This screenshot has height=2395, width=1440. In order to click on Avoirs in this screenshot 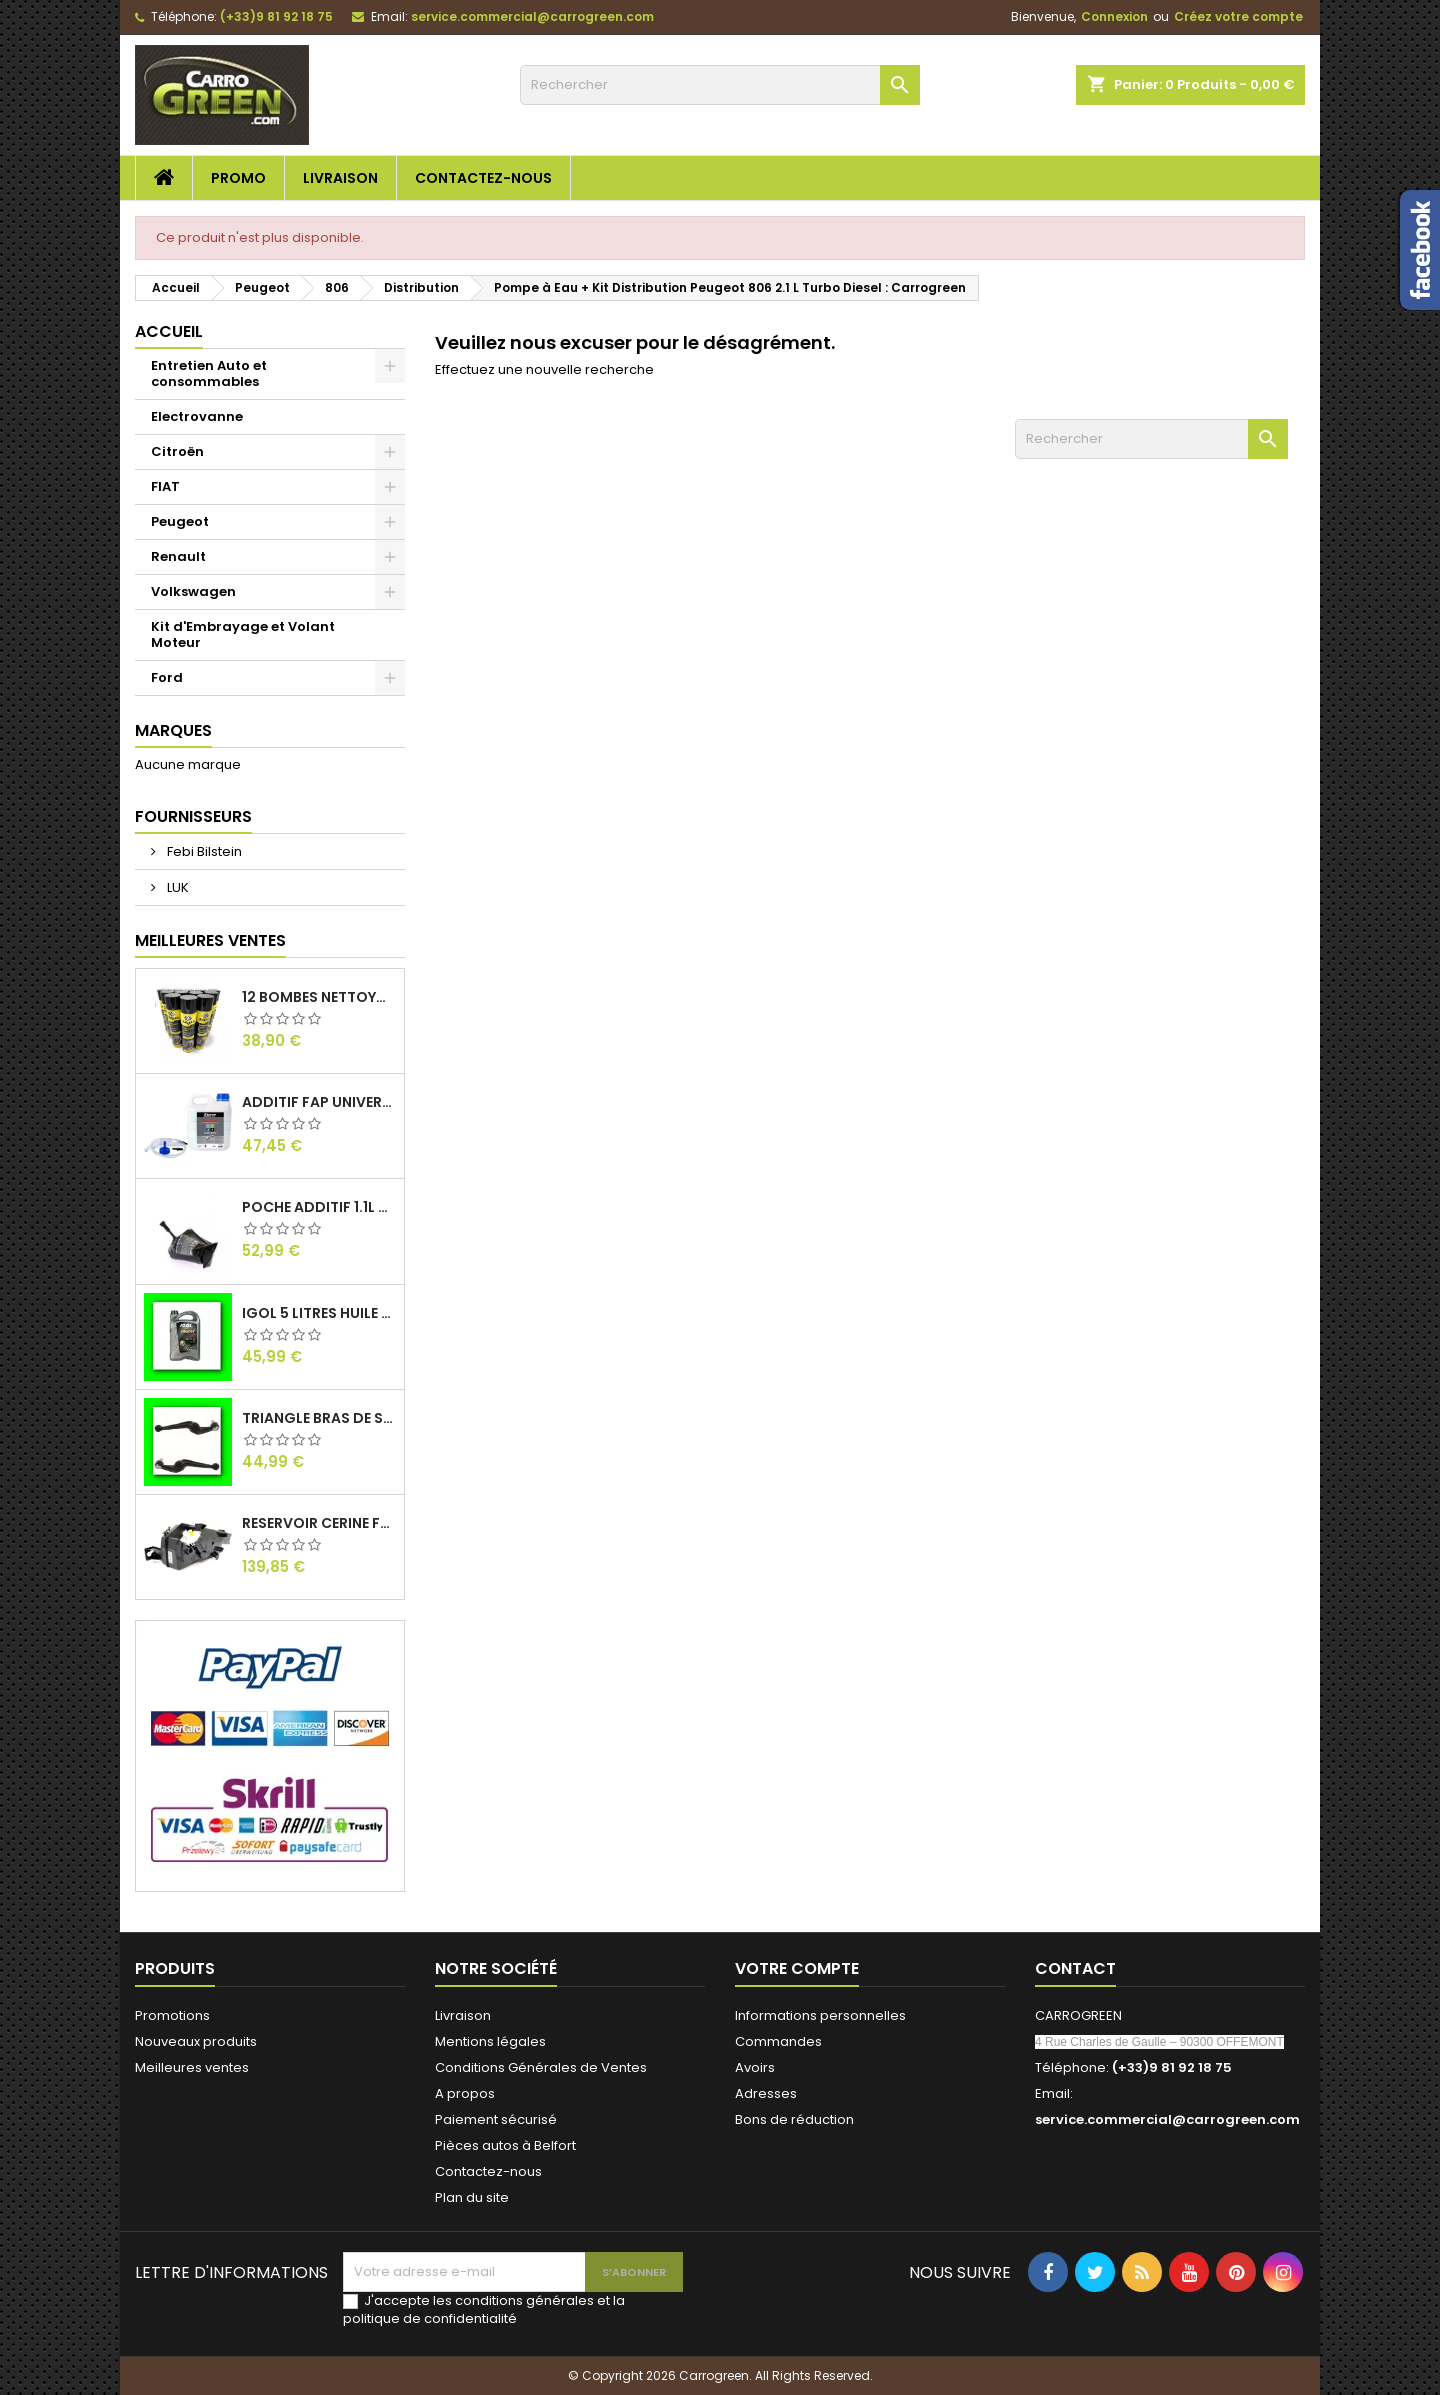, I will do `click(755, 2067)`.